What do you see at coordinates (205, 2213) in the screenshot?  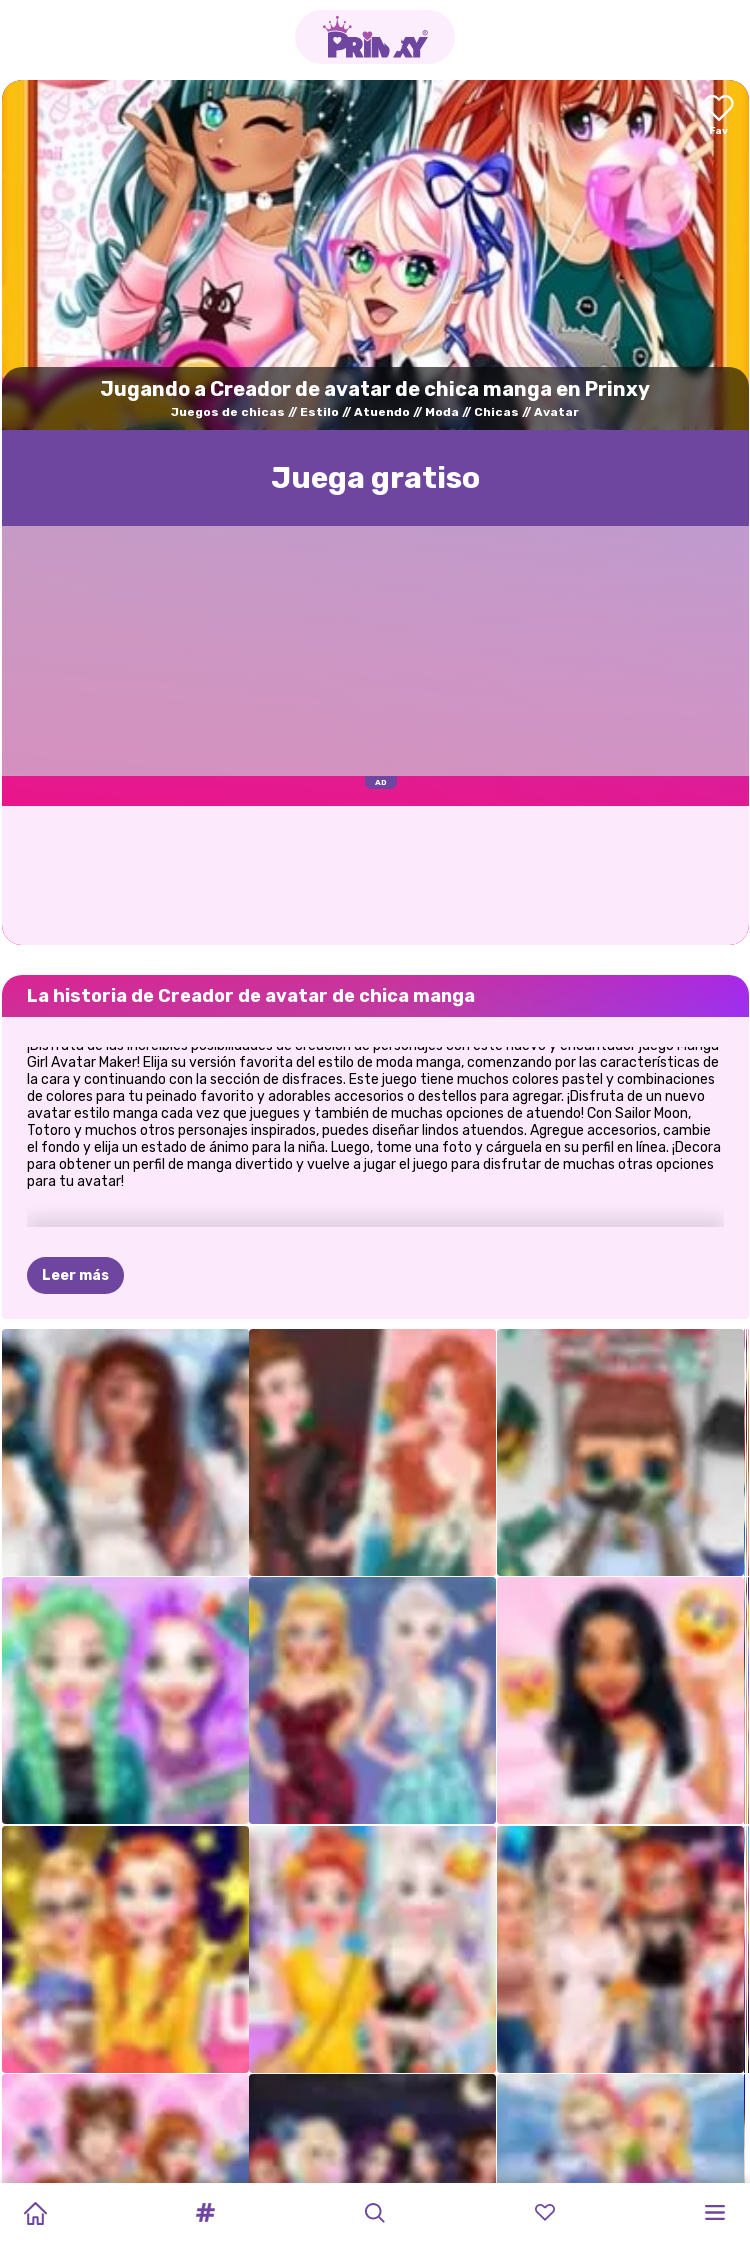 I see `[button]` at bounding box center [205, 2213].